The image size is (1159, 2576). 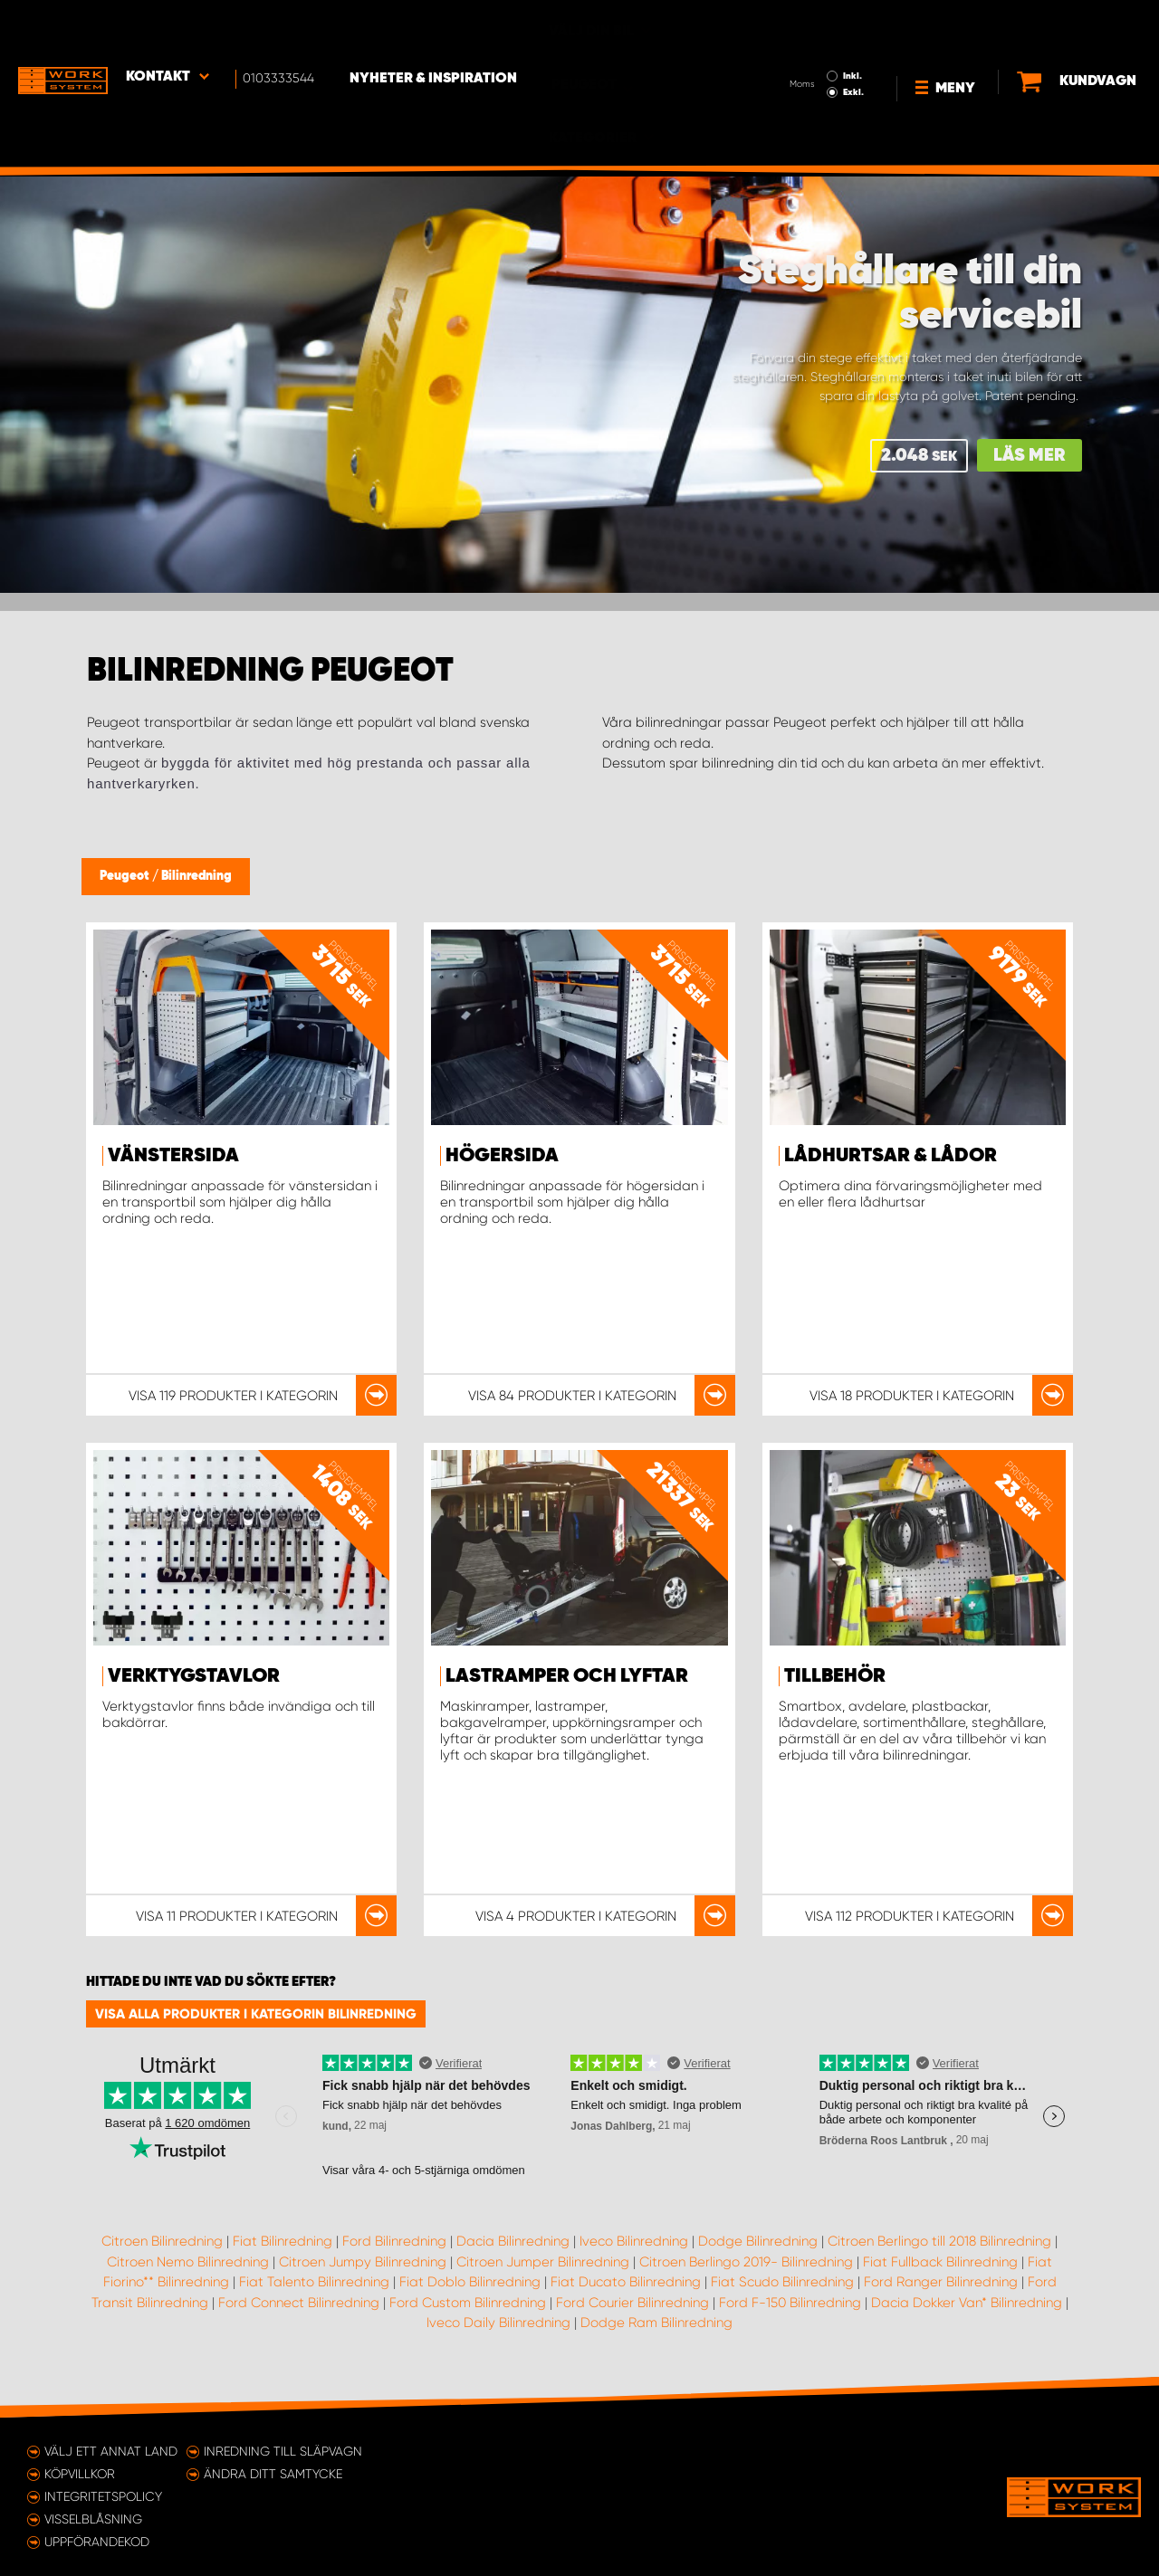 What do you see at coordinates (1029, 455) in the screenshot?
I see `Läs mer` at bounding box center [1029, 455].